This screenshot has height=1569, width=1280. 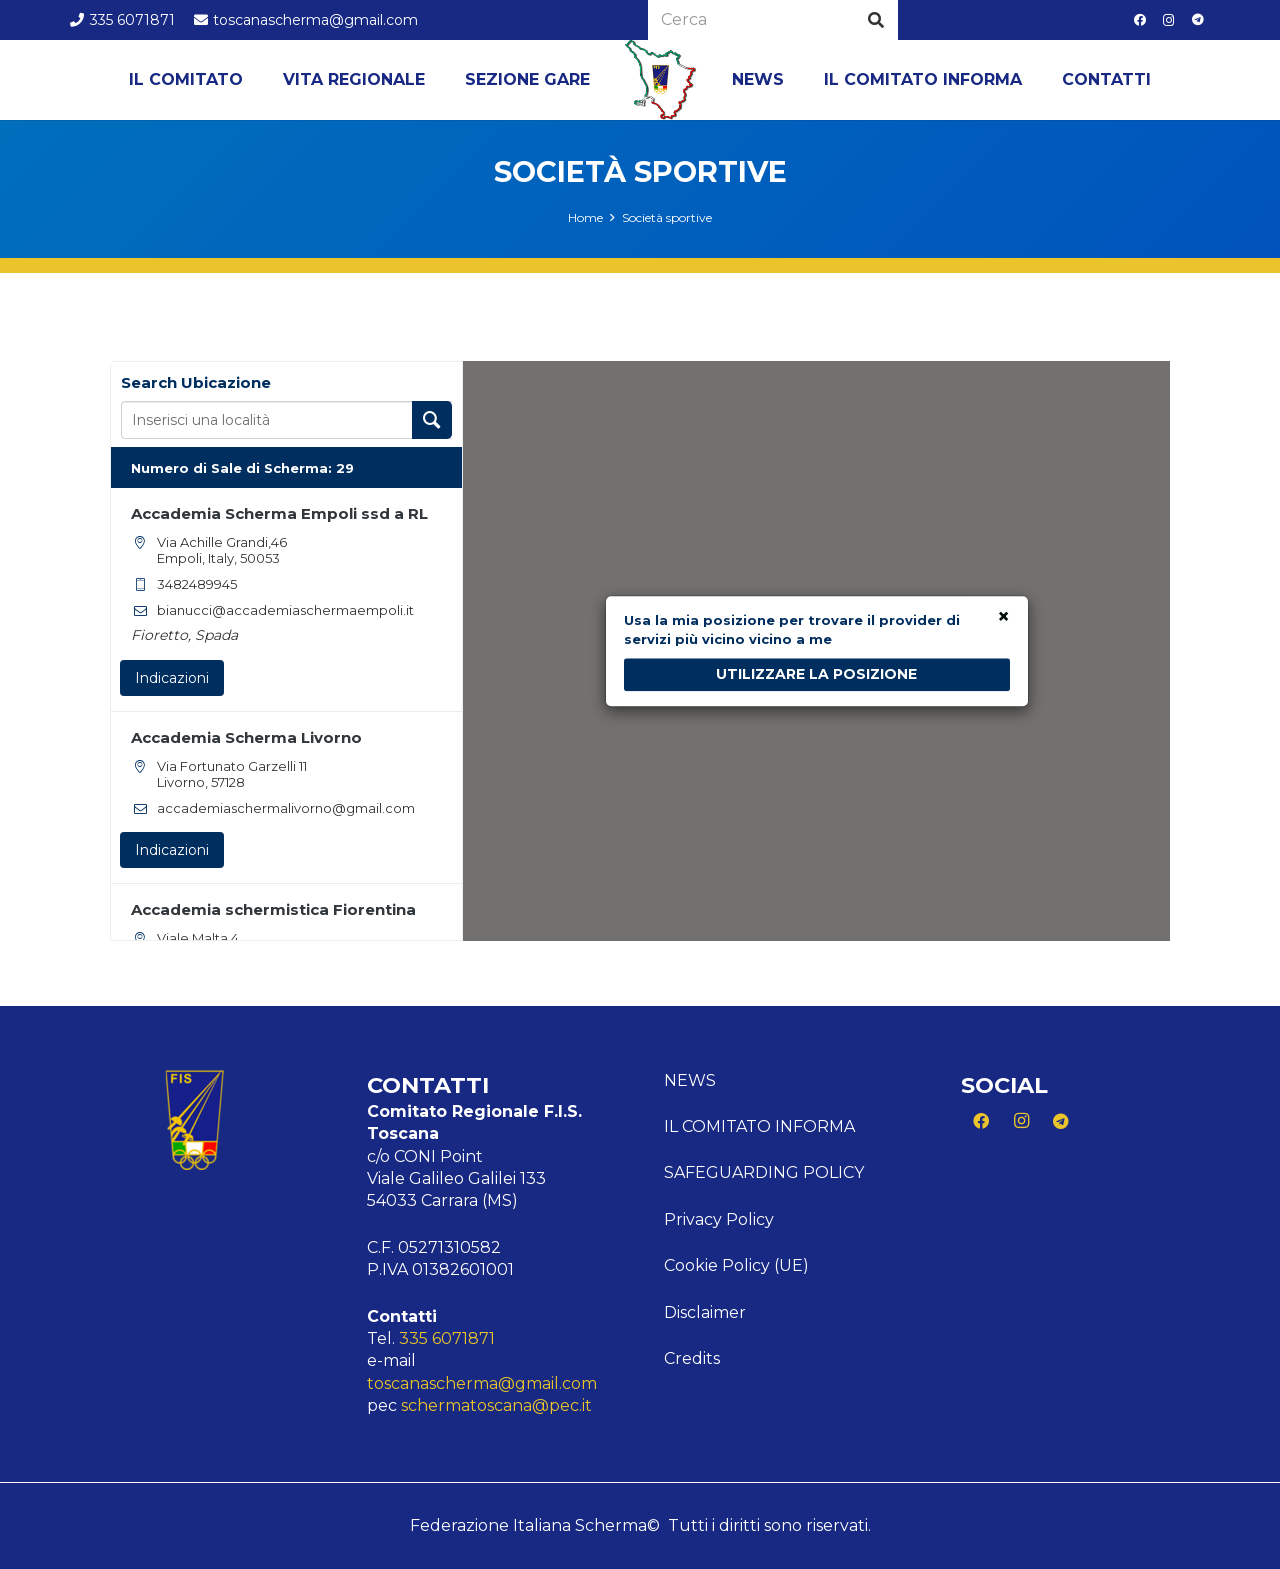 What do you see at coordinates (197, 584) in the screenshot?
I see `3482489945` at bounding box center [197, 584].